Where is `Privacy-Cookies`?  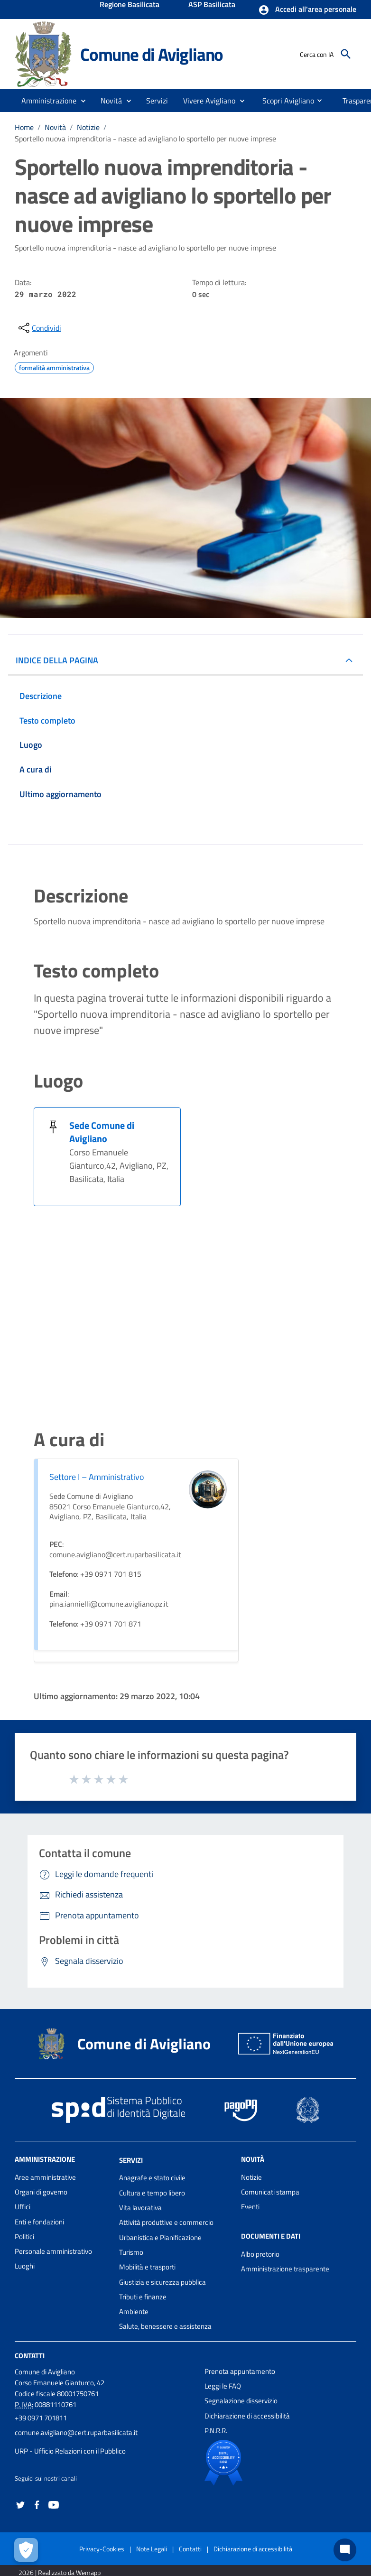 Privacy-Cookies is located at coordinates (101, 2549).